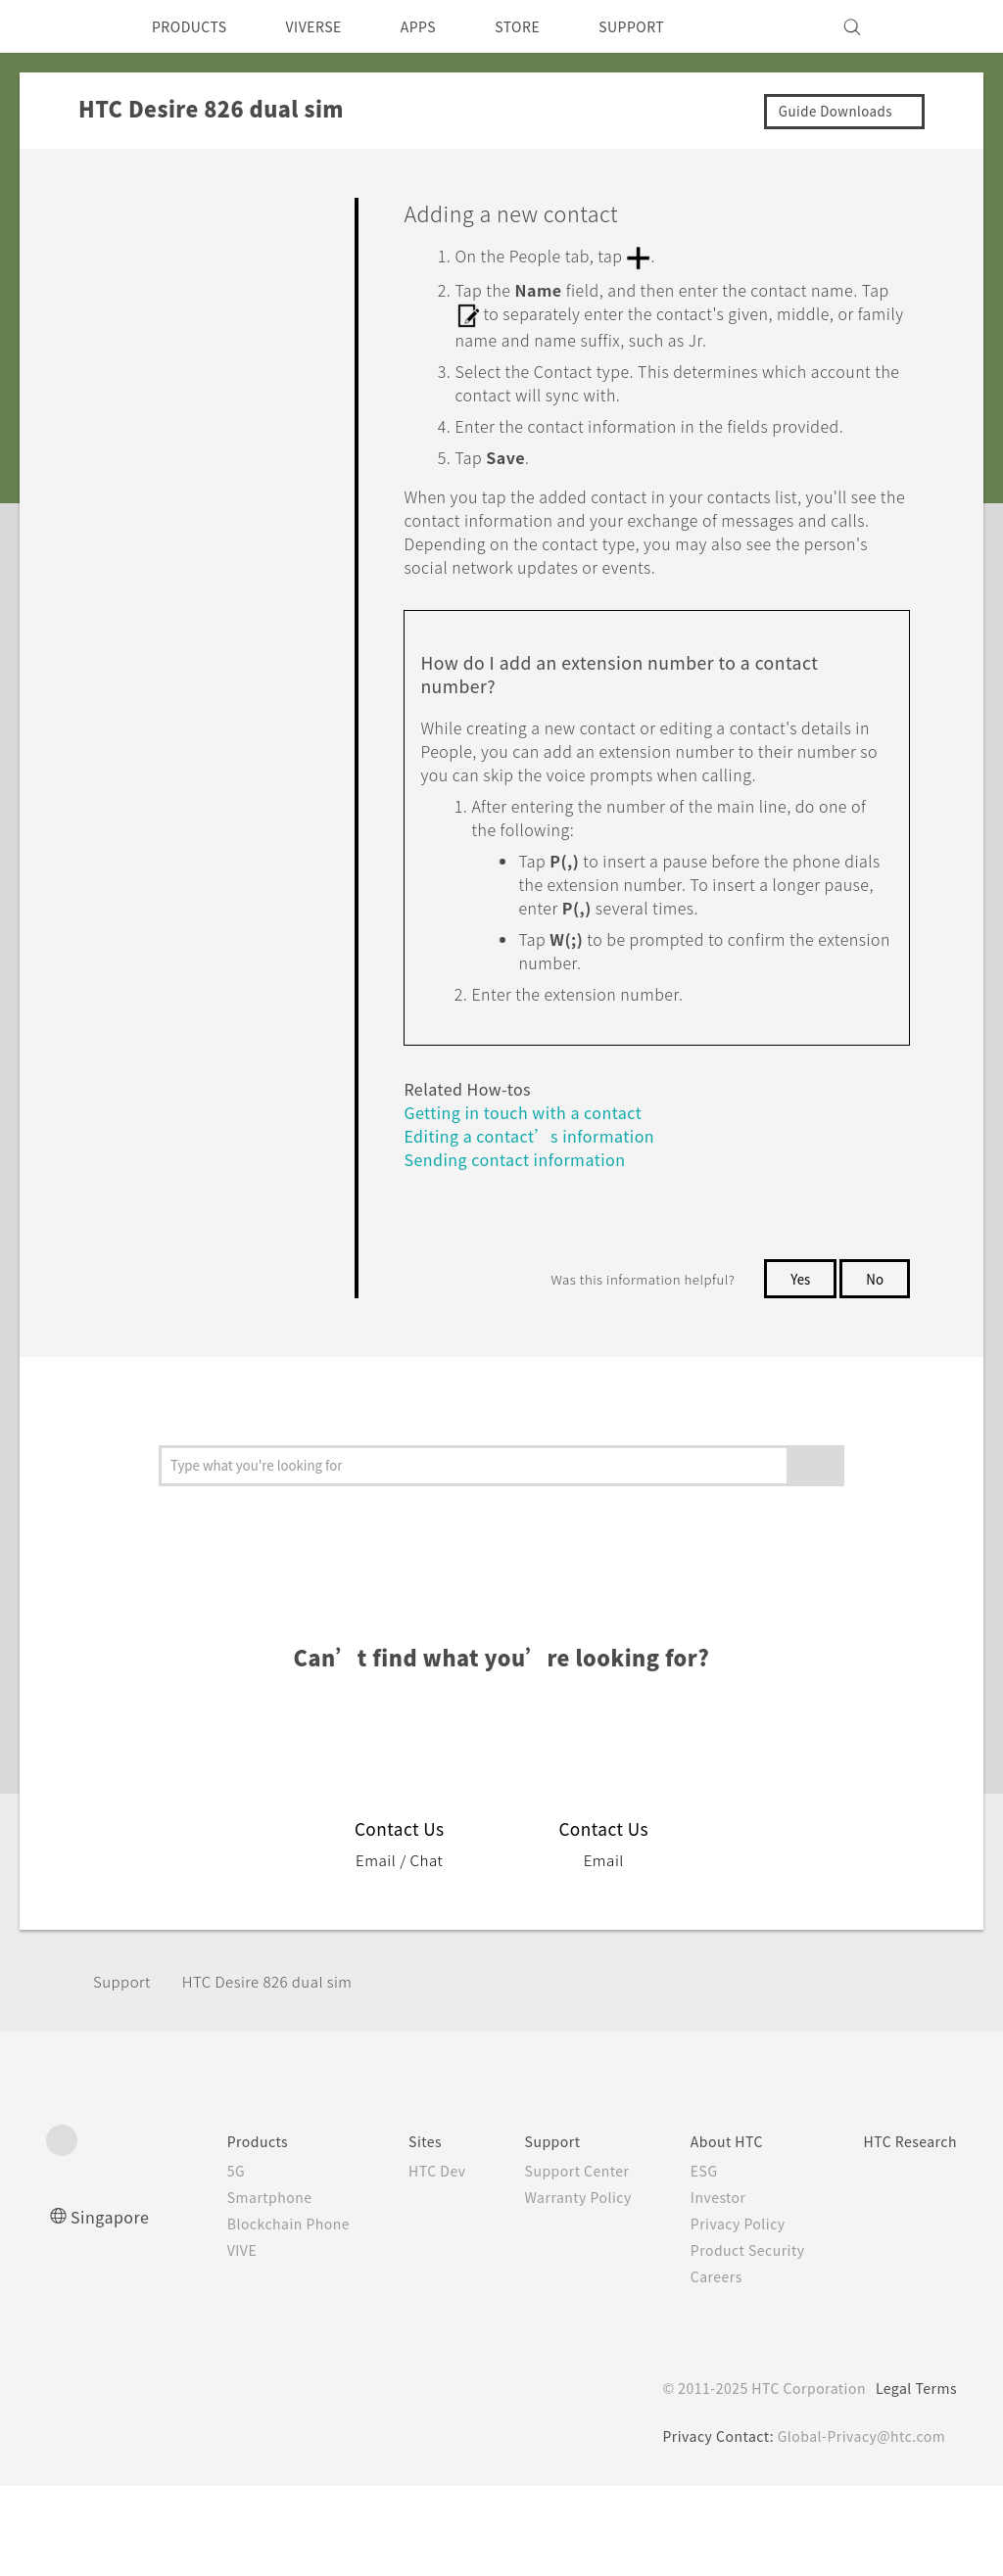 The image size is (1003, 2576). I want to click on STORE, so click(550, 26).